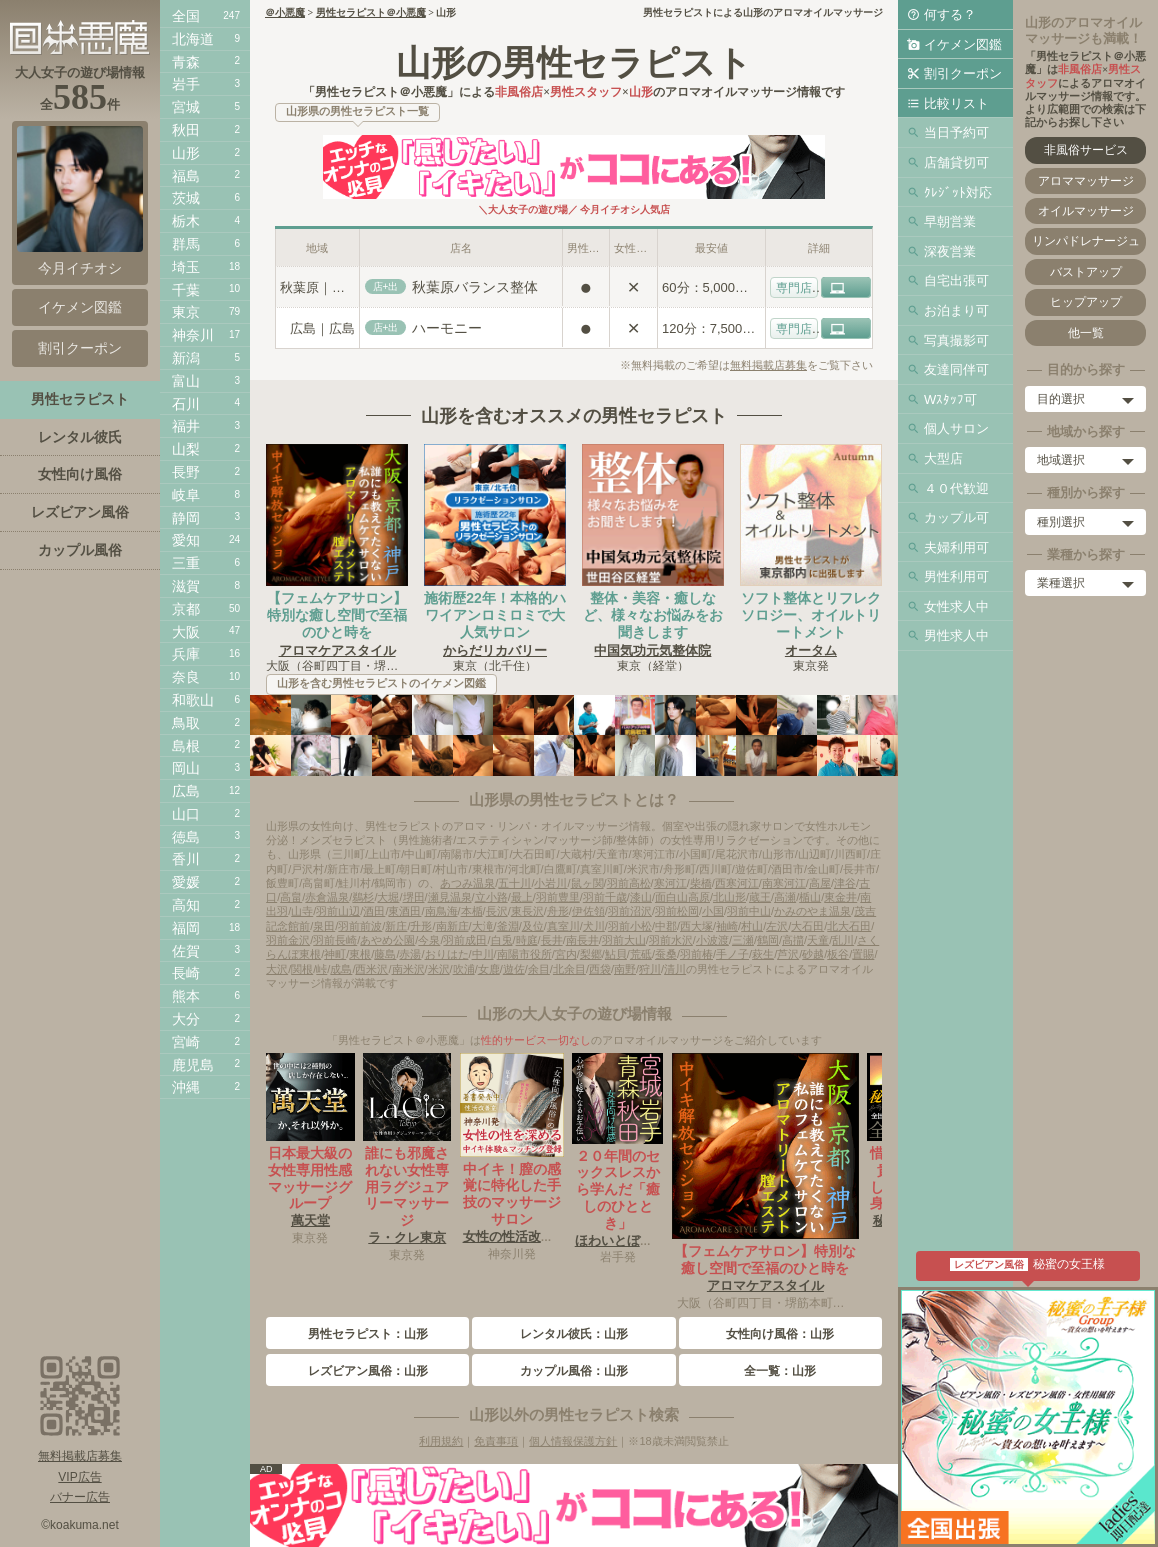 The image size is (1158, 1547). What do you see at coordinates (360, 926) in the screenshot?
I see `羽前前波` at bounding box center [360, 926].